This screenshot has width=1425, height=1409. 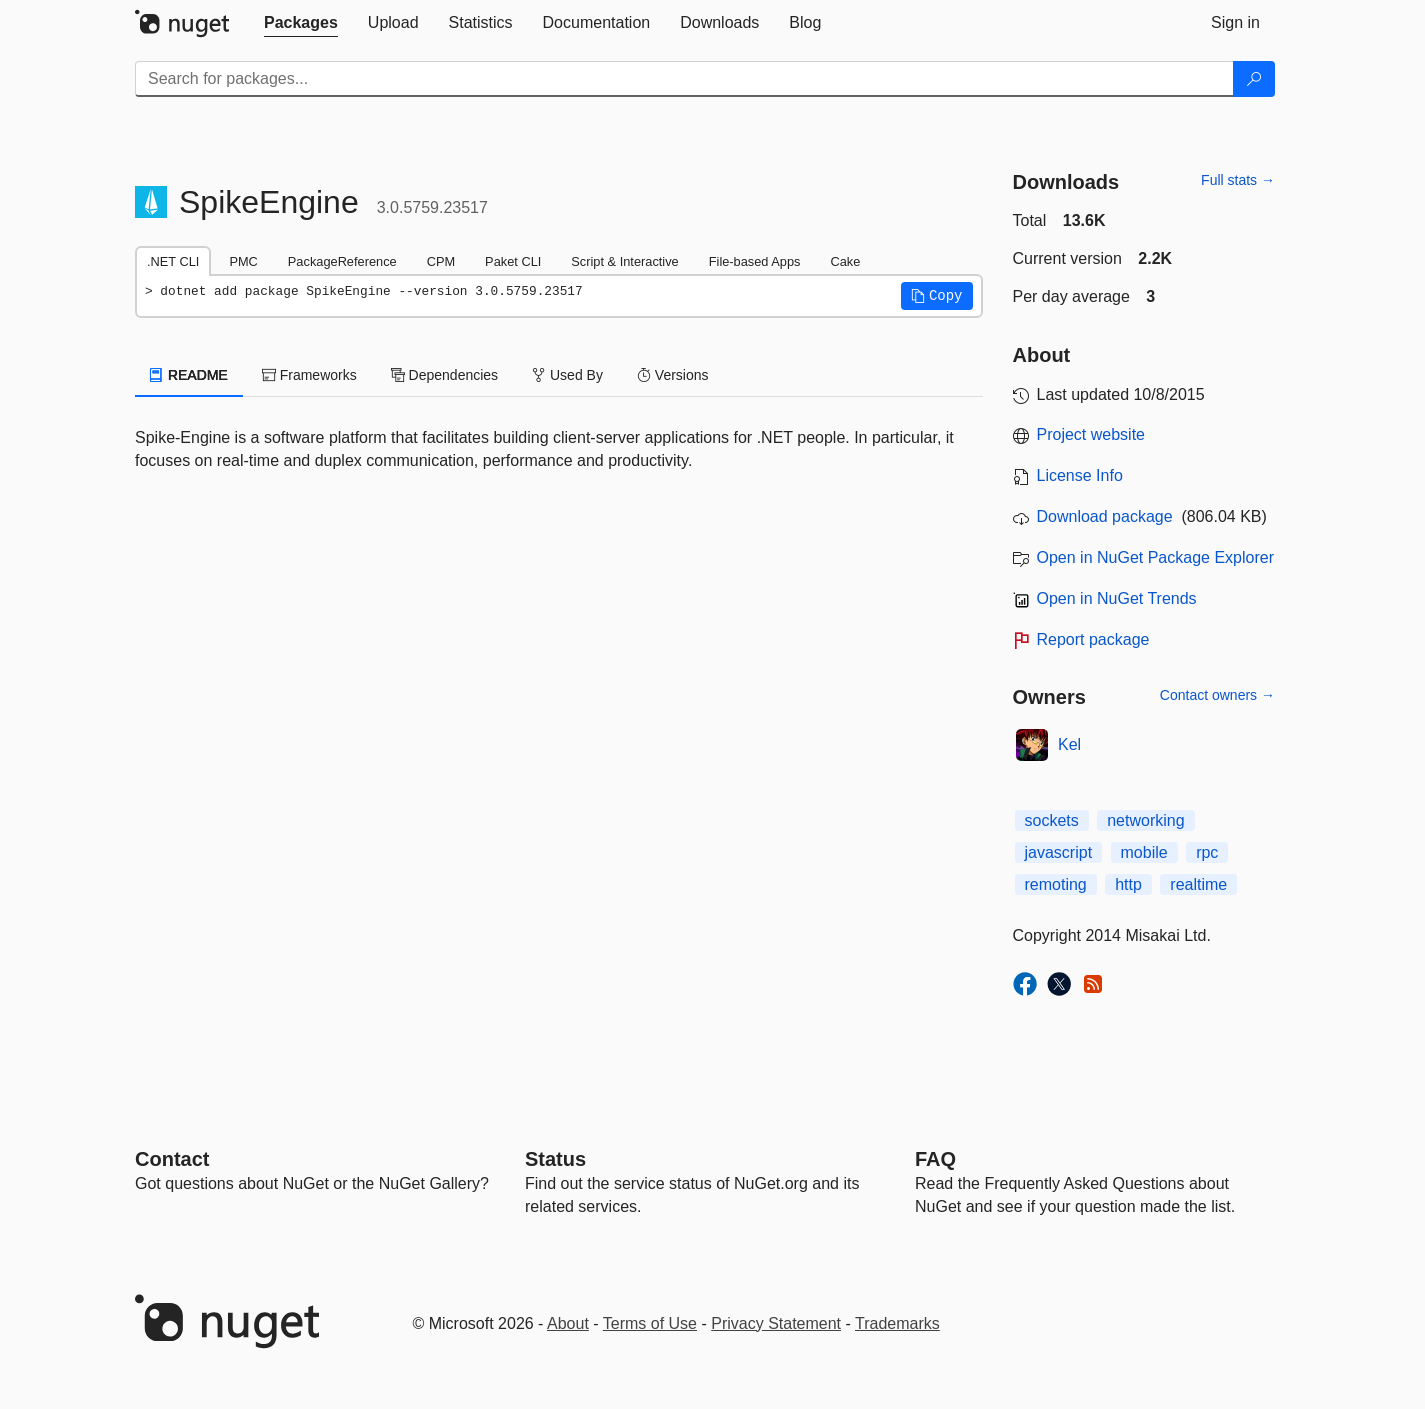 I want to click on PMC [tab], so click(x=243, y=261).